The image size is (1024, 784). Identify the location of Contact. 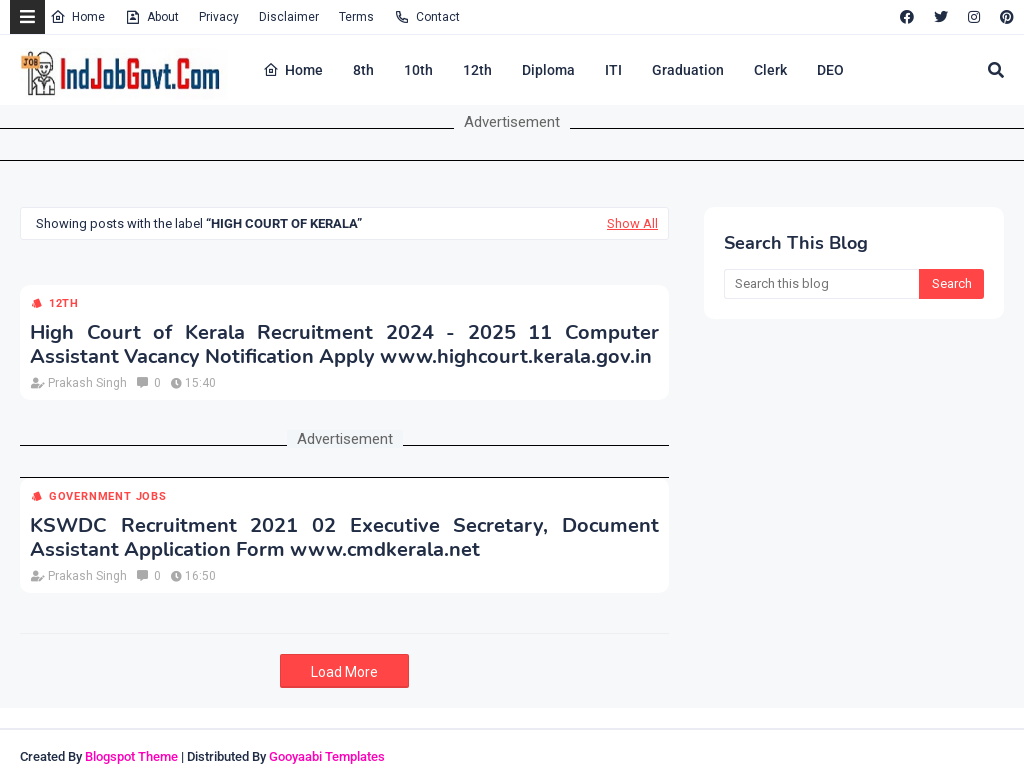
(427, 17).